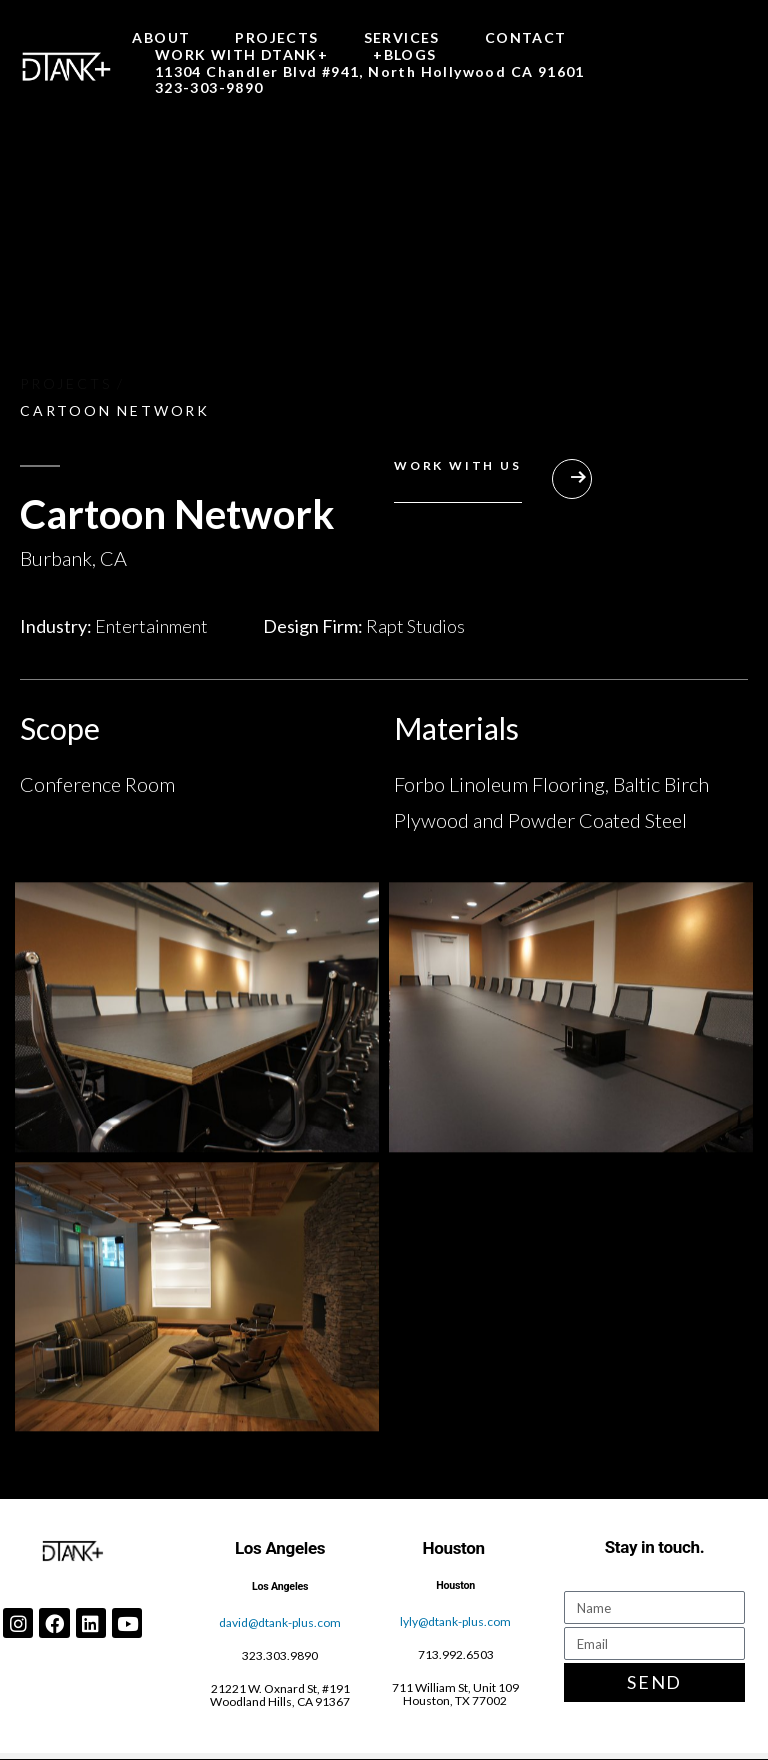 This screenshot has width=768, height=1760. What do you see at coordinates (161, 38) in the screenshot?
I see `ABOUT` at bounding box center [161, 38].